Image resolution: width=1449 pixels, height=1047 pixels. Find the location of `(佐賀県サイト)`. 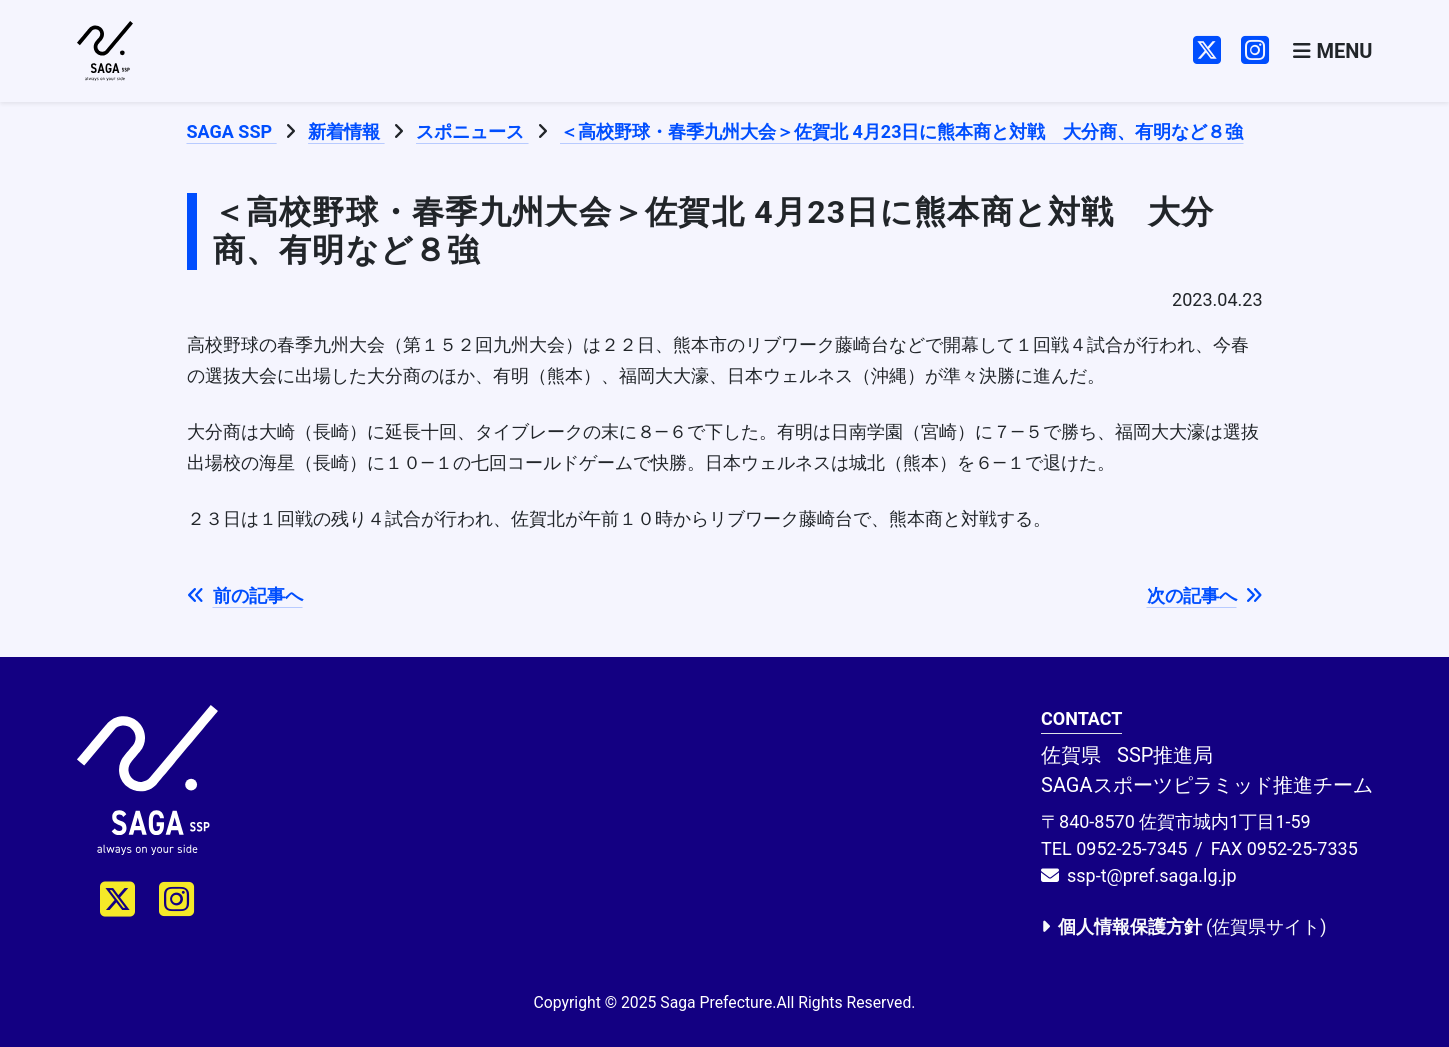

(佐賀県サイト) is located at coordinates (1183, 926).